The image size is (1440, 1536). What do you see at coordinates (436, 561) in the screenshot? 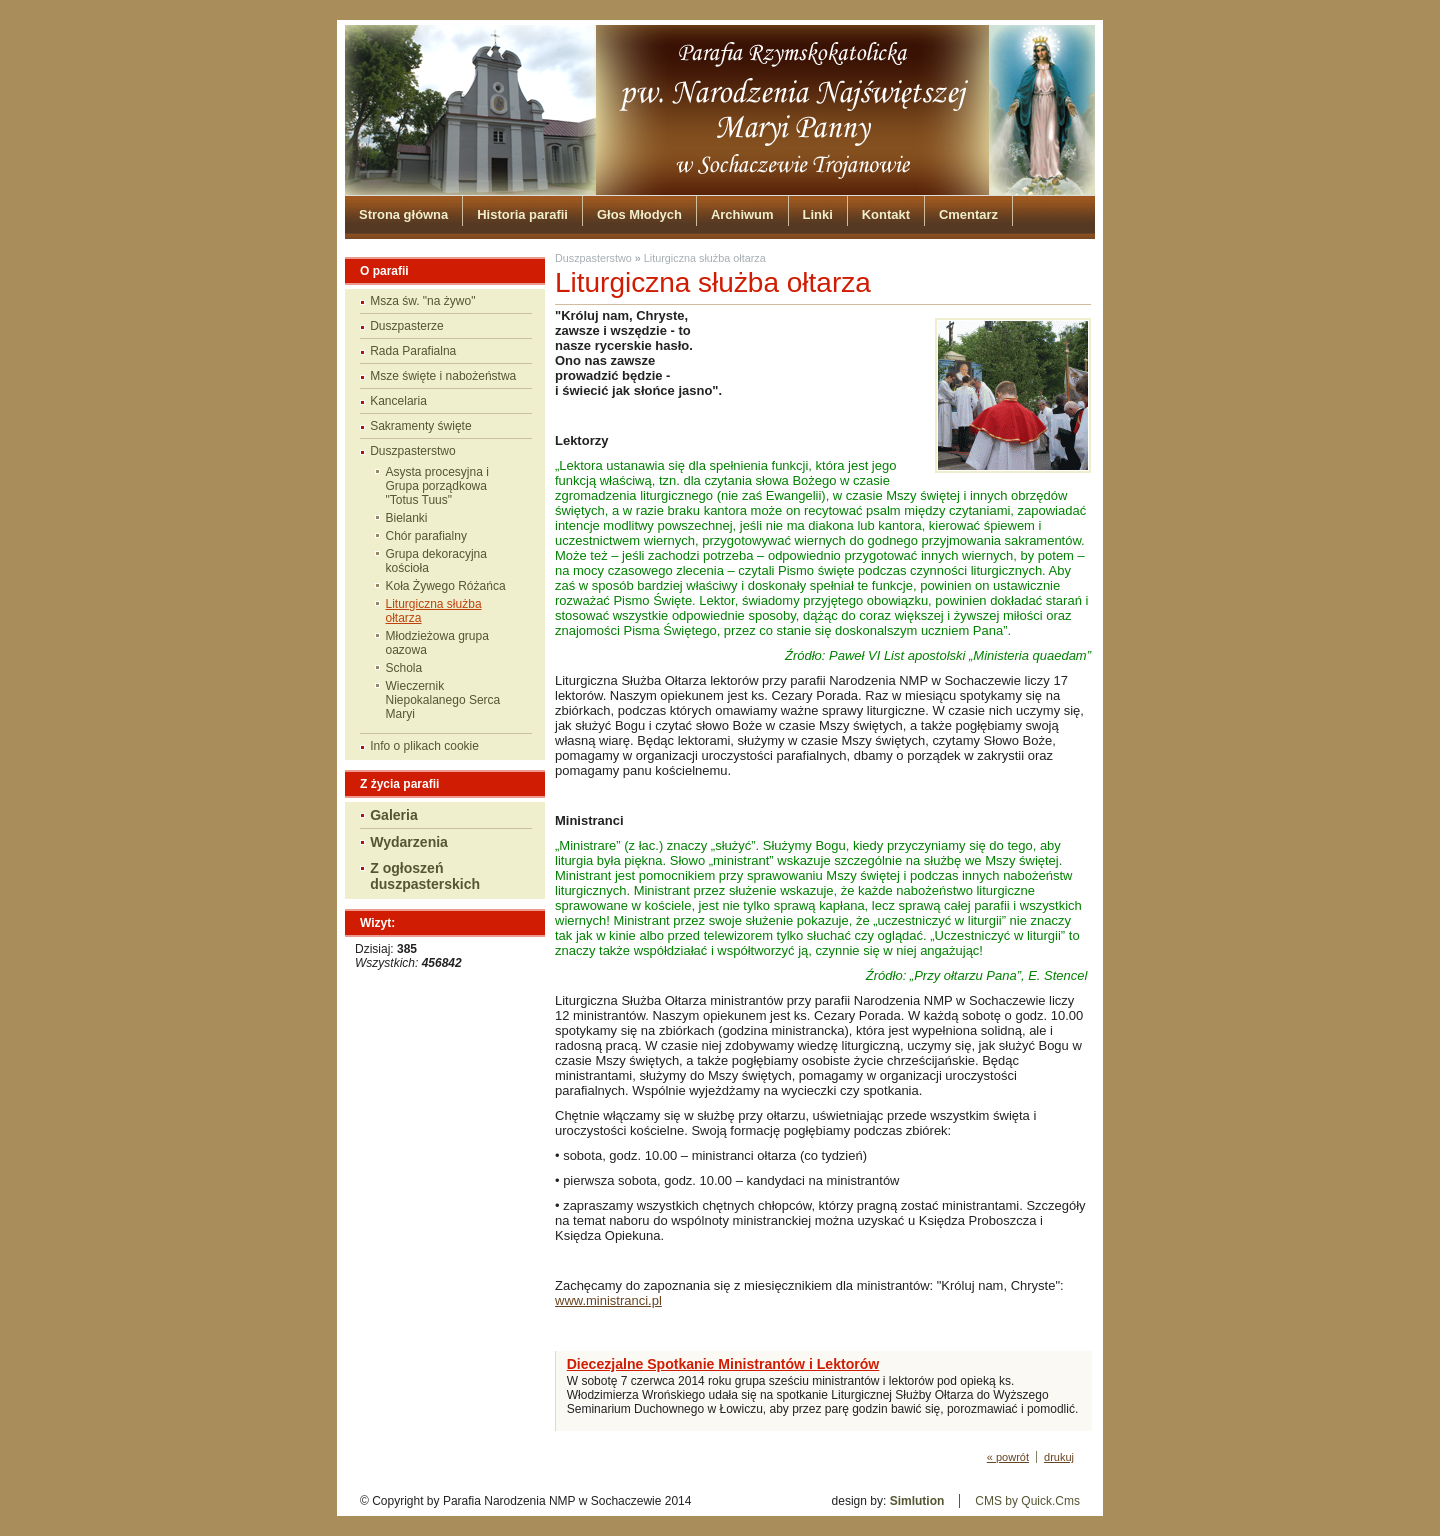
I see `Grupa dekoracyjna kościoła` at bounding box center [436, 561].